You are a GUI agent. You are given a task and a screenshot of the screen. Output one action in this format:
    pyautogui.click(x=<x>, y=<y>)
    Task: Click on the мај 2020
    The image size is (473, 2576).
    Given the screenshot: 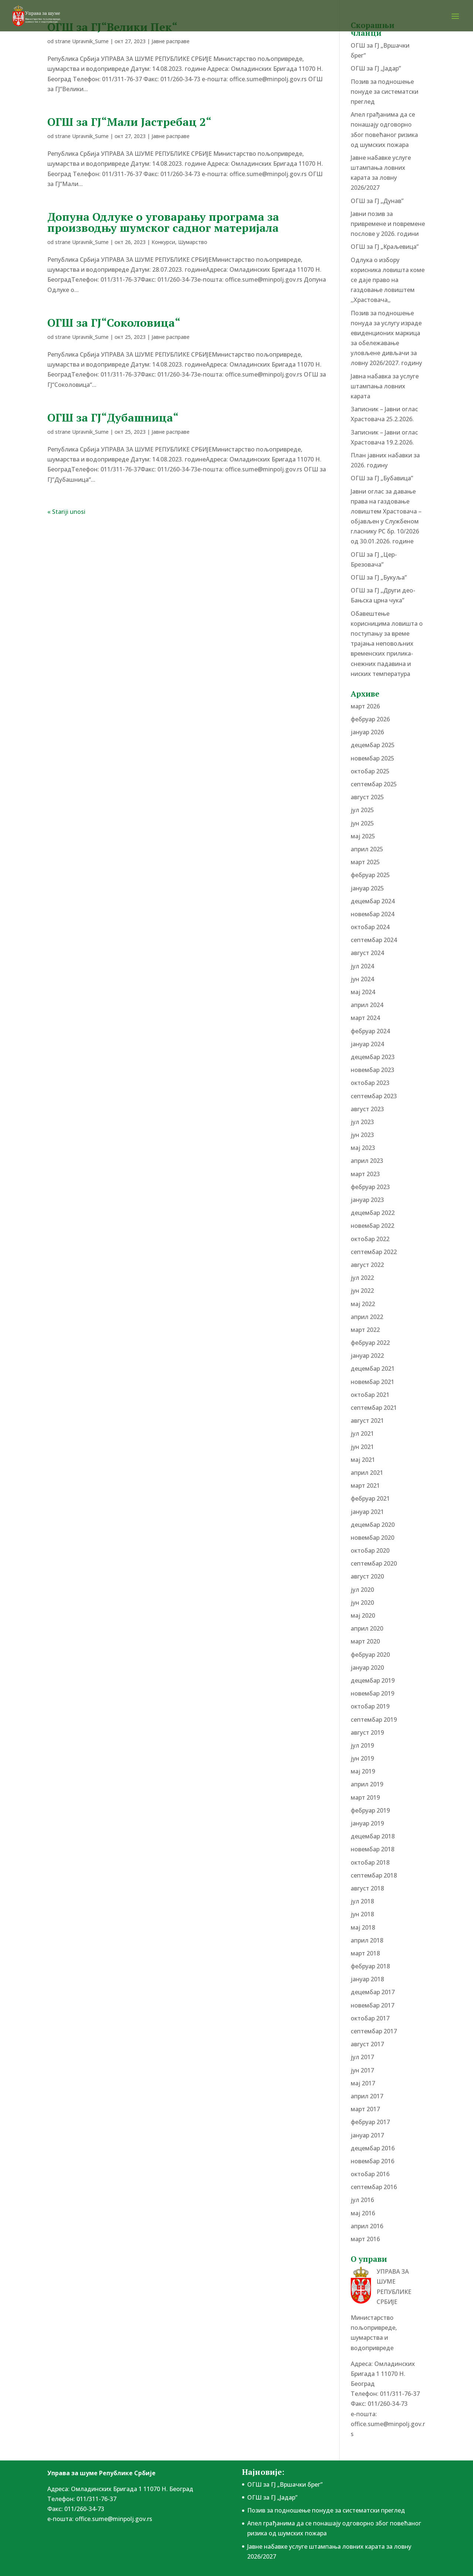 What is the action you would take?
    pyautogui.click(x=363, y=1615)
    